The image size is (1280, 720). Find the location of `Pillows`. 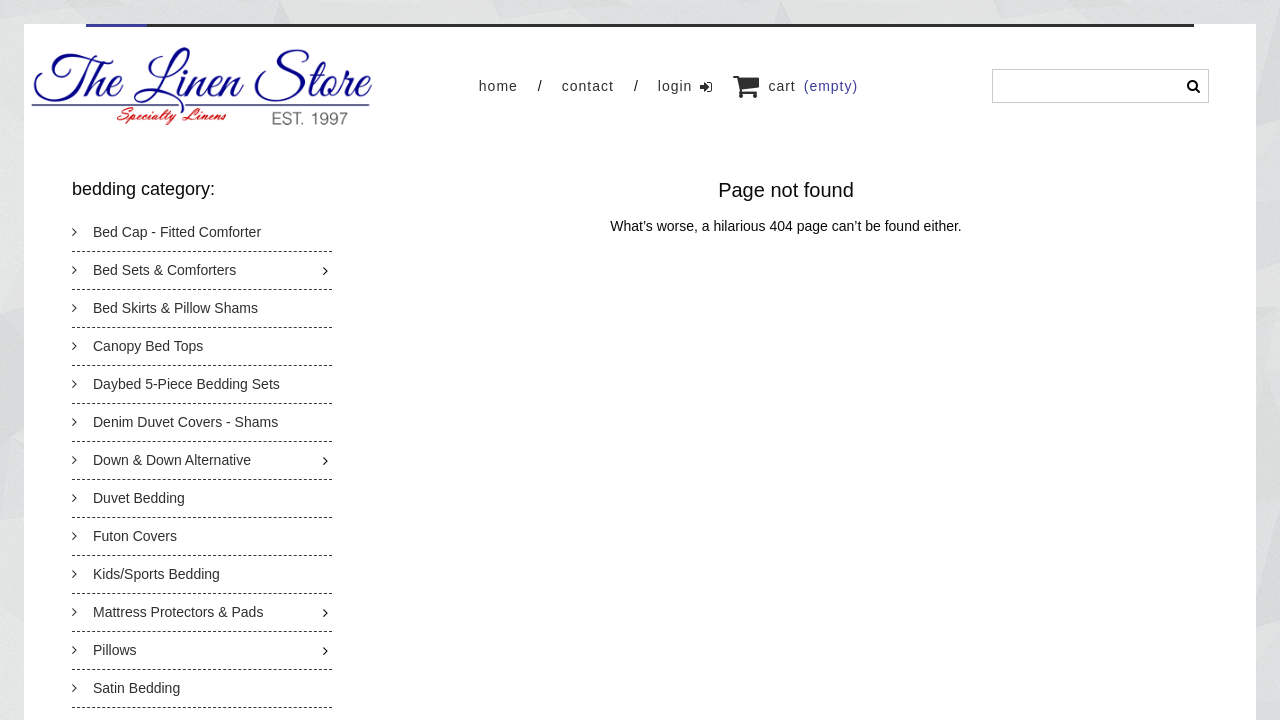

Pillows is located at coordinates (104, 650).